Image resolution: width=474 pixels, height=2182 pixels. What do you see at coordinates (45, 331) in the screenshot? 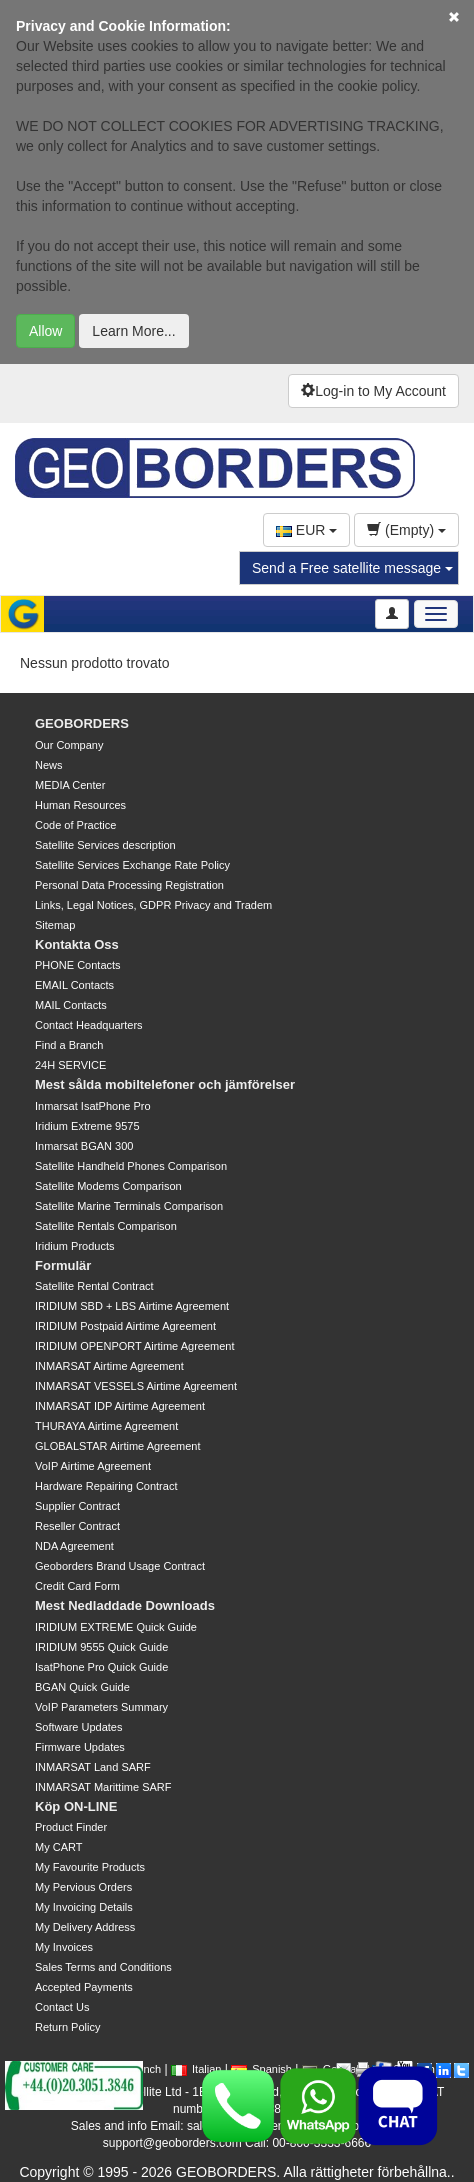
I see `Allow` at bounding box center [45, 331].